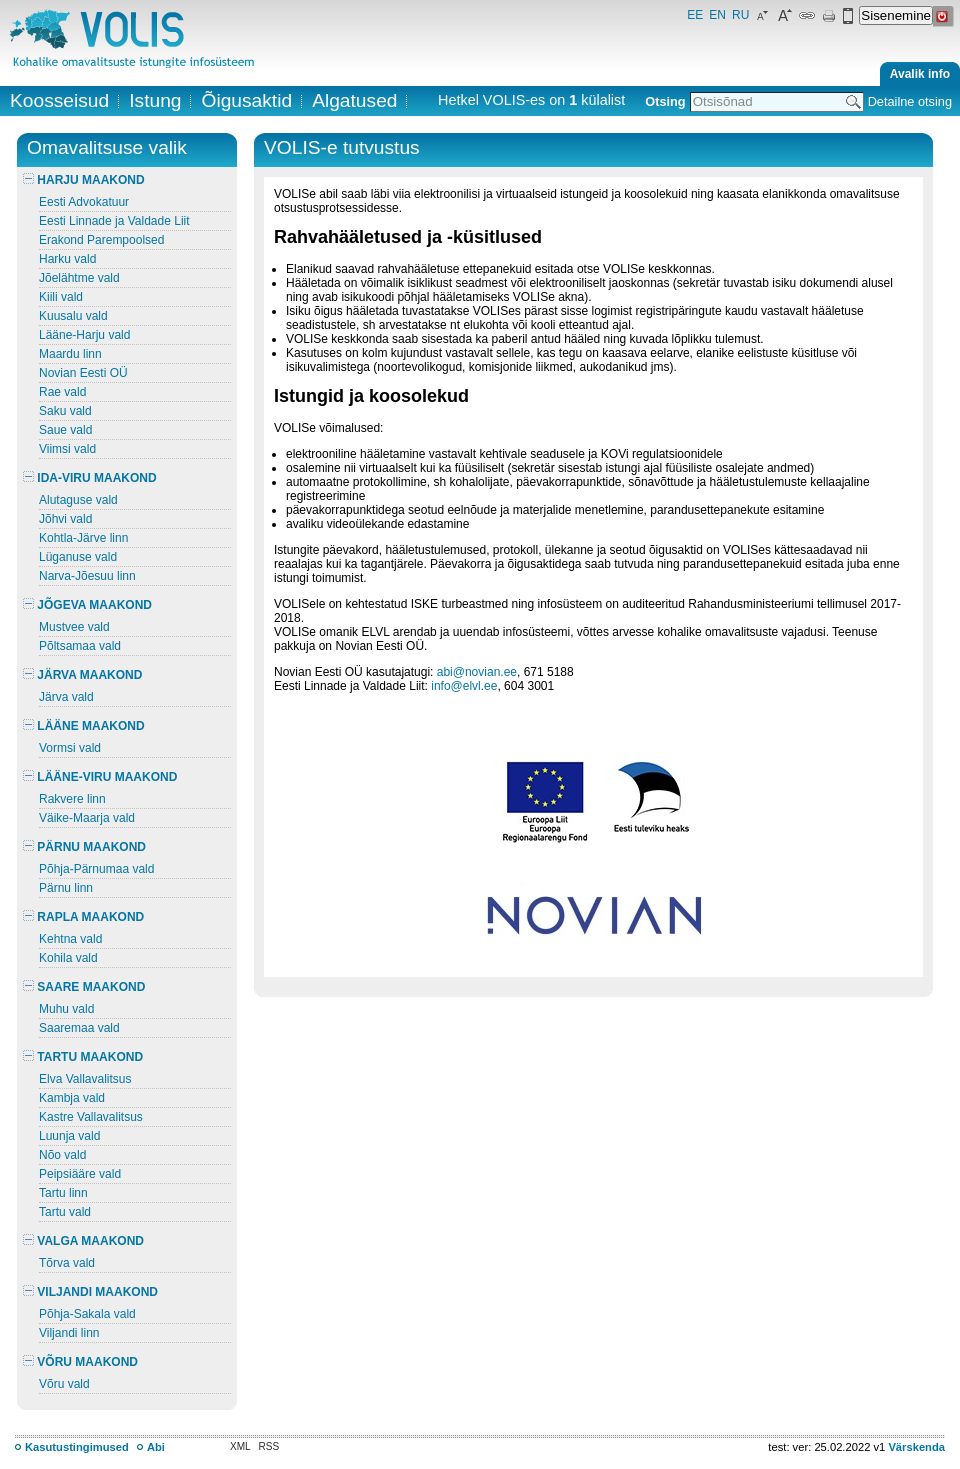 Image resolution: width=960 pixels, height=1469 pixels. Describe the element at coordinates (79, 1028) in the screenshot. I see `Saaremaa vald` at that location.